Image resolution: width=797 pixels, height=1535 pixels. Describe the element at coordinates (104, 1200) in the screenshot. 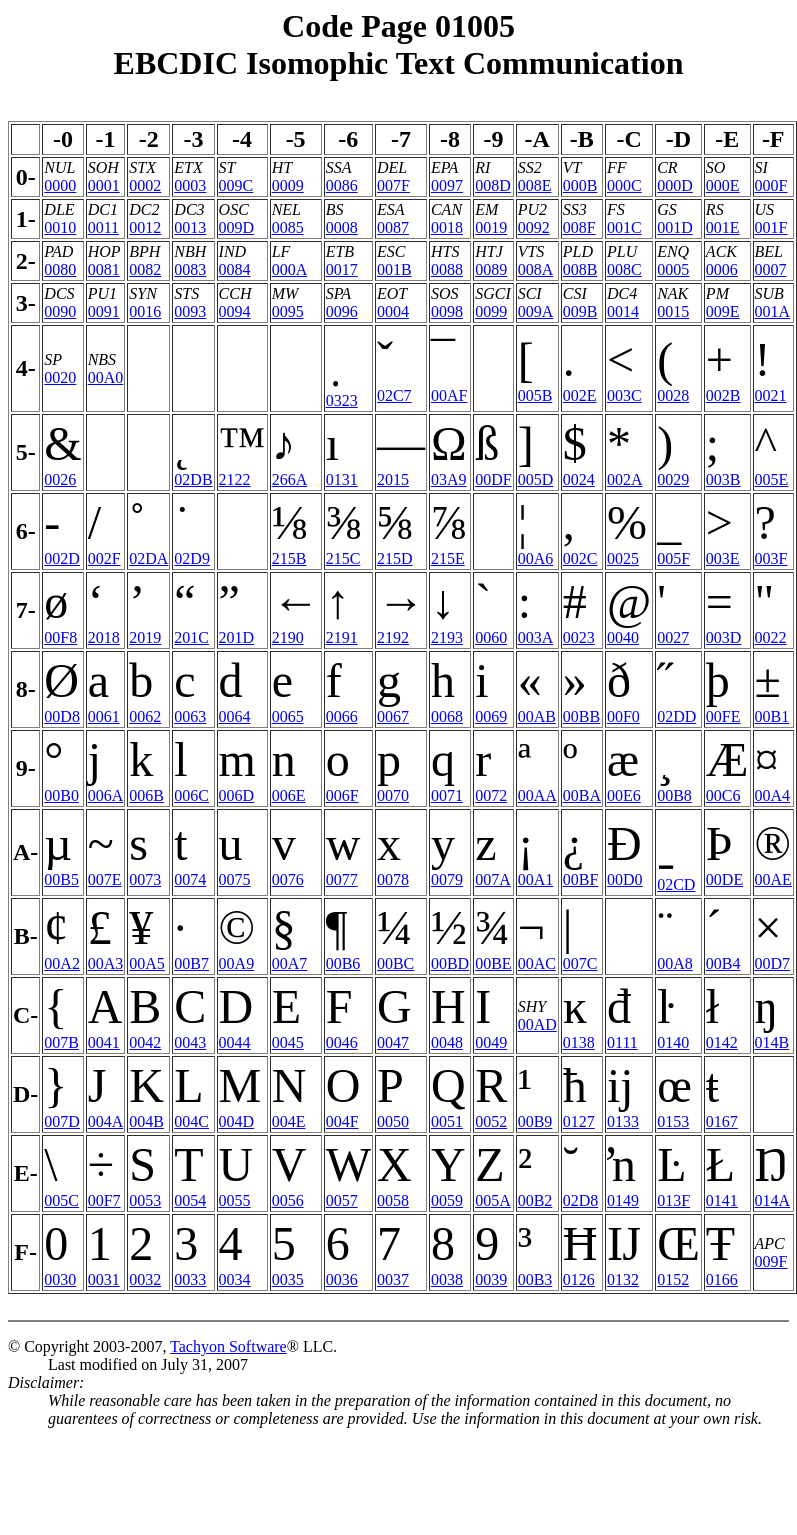

I see `00F7` at that location.